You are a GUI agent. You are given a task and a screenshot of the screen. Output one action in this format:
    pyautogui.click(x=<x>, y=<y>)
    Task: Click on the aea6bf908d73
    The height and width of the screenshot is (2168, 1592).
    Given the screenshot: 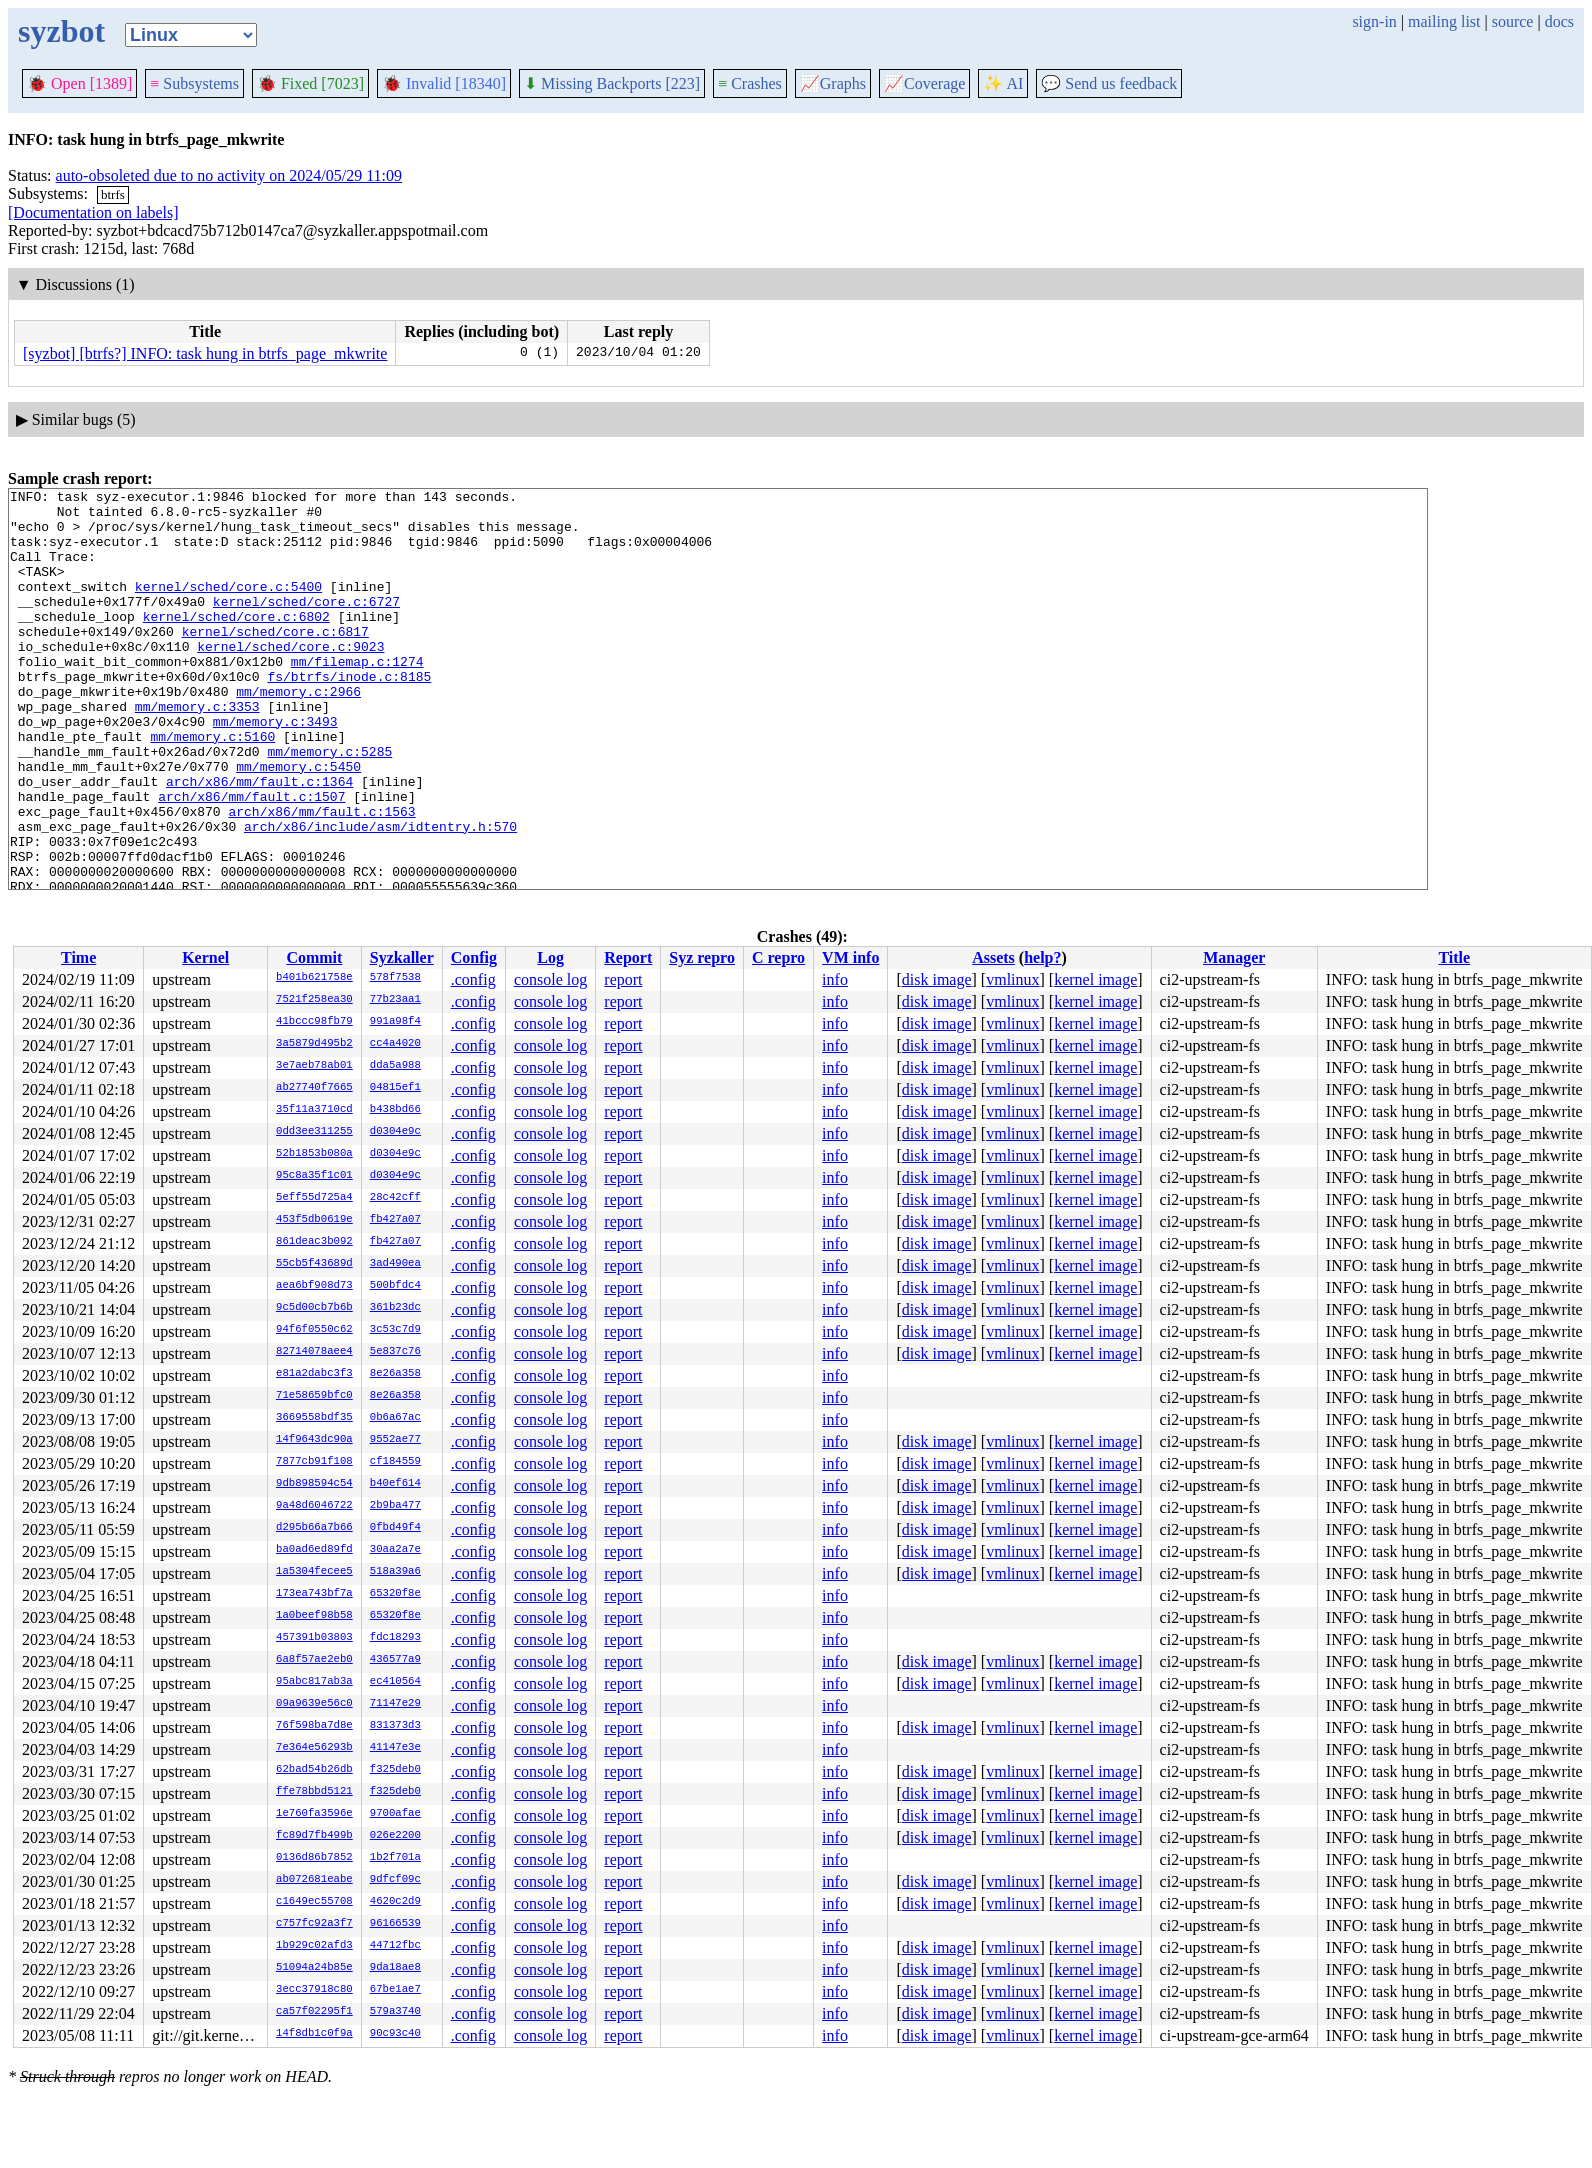 What is the action you would take?
    pyautogui.click(x=314, y=1286)
    